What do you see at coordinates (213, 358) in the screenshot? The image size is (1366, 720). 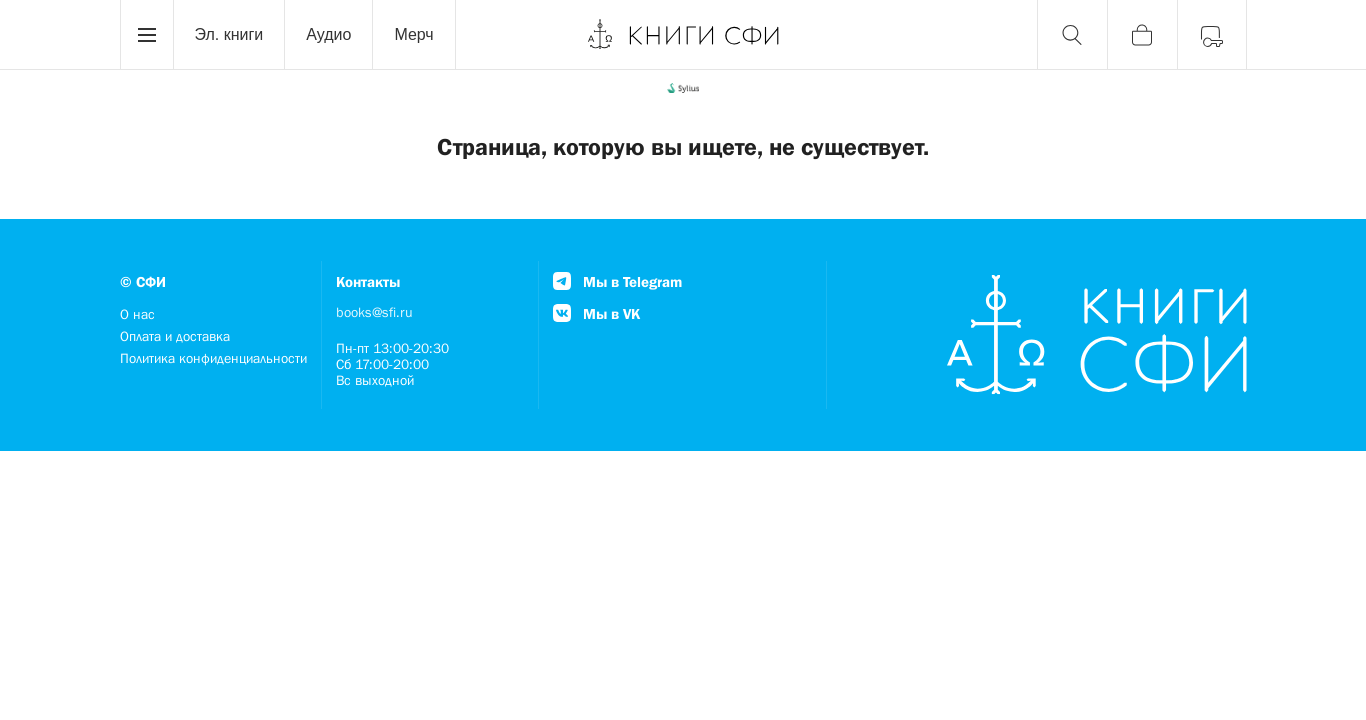 I see `Политика конфиденциальности` at bounding box center [213, 358].